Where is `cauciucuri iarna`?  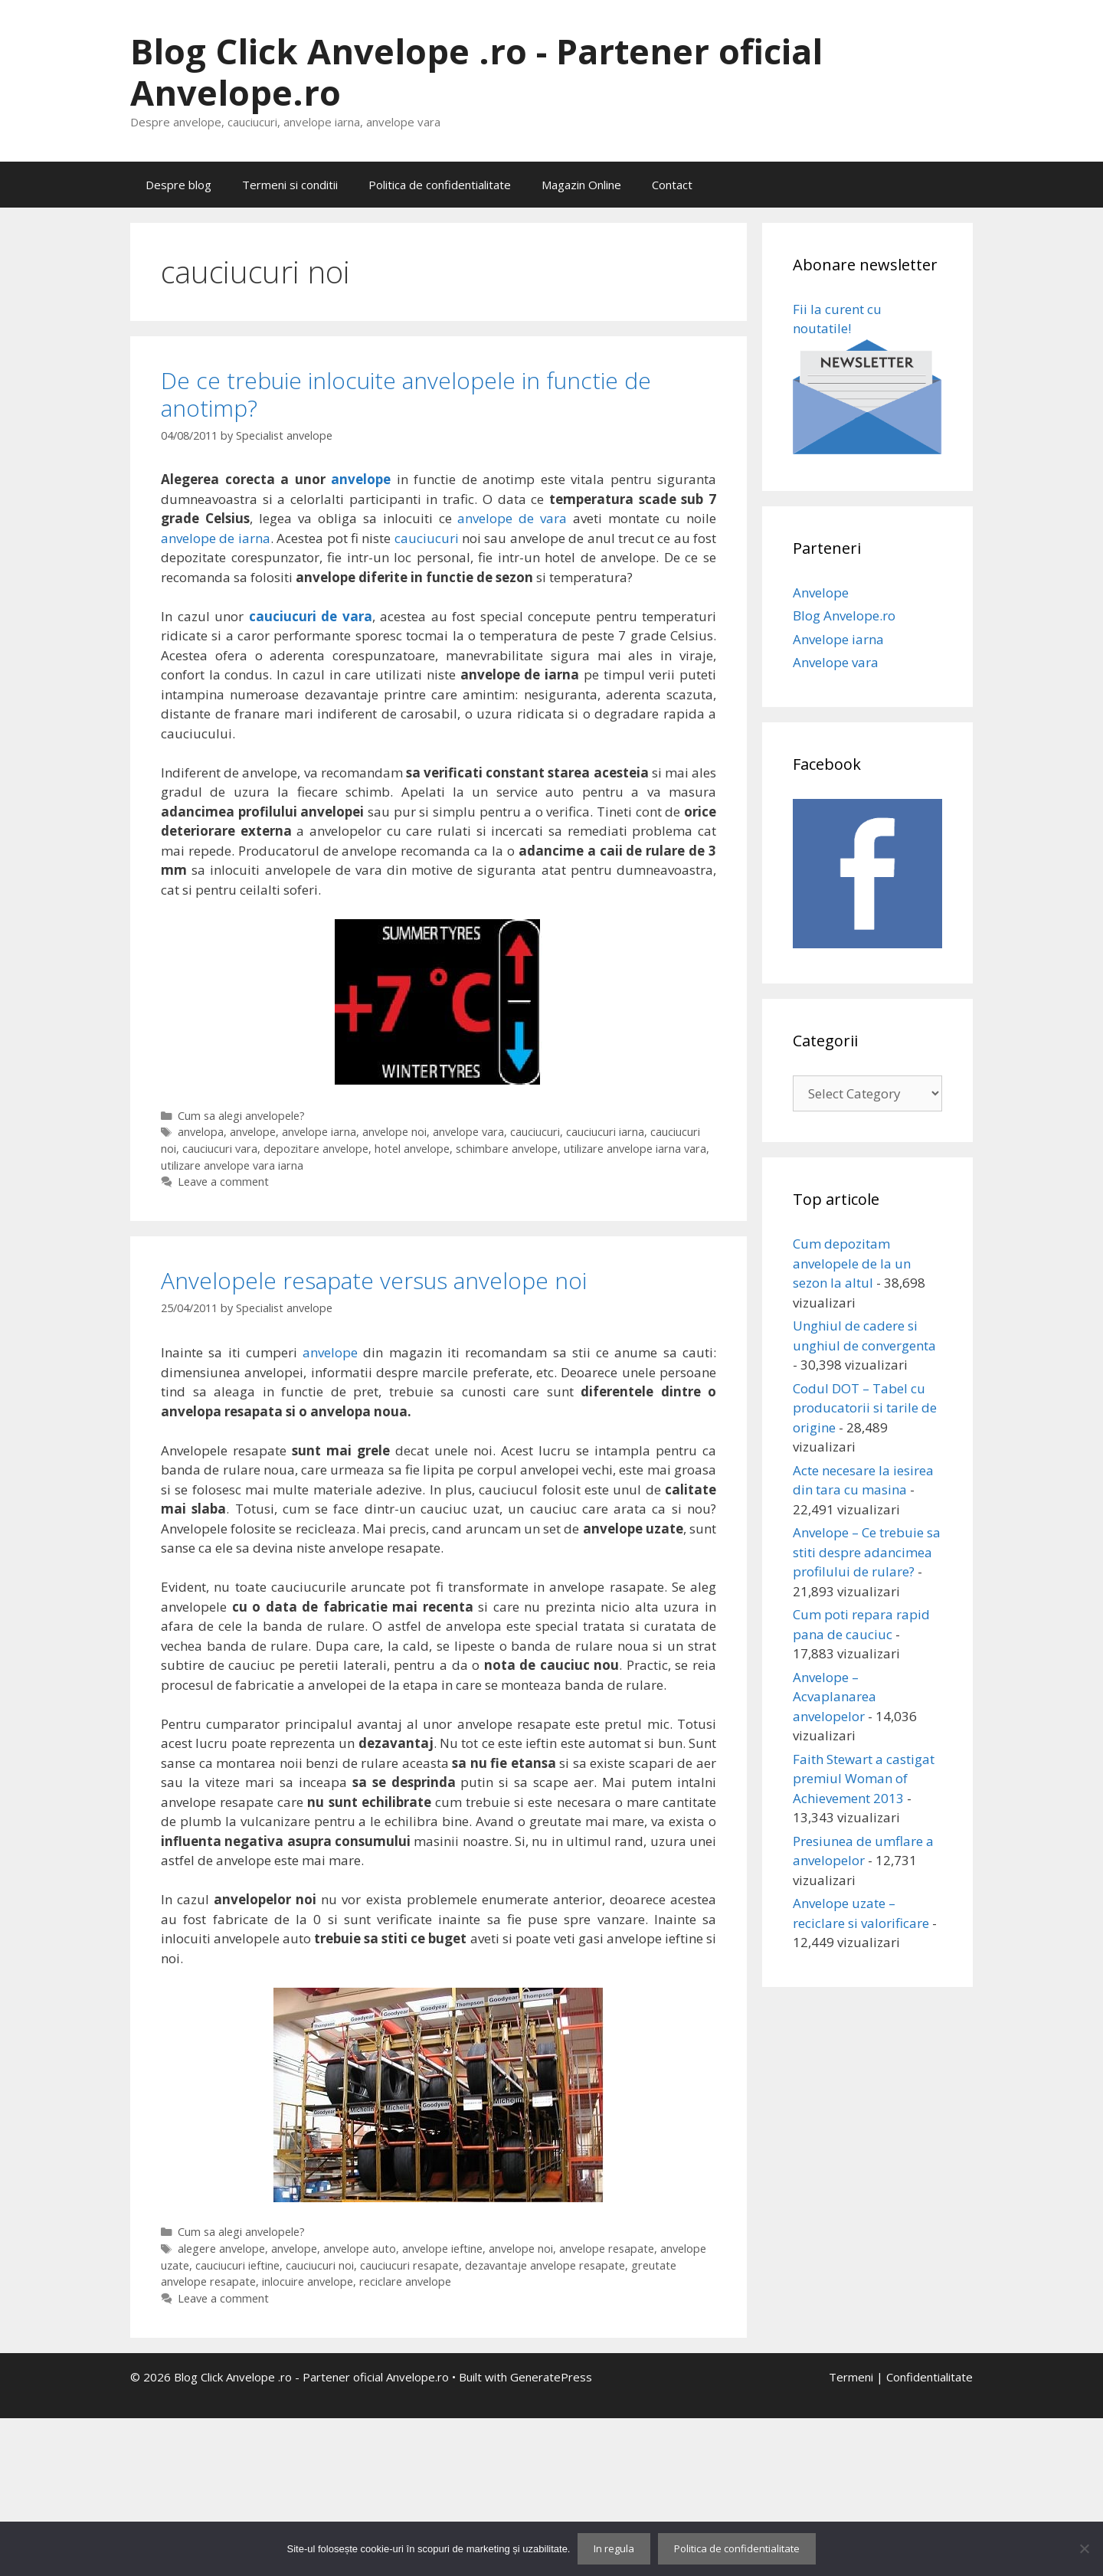
cauciucuri iarna is located at coordinates (605, 1131).